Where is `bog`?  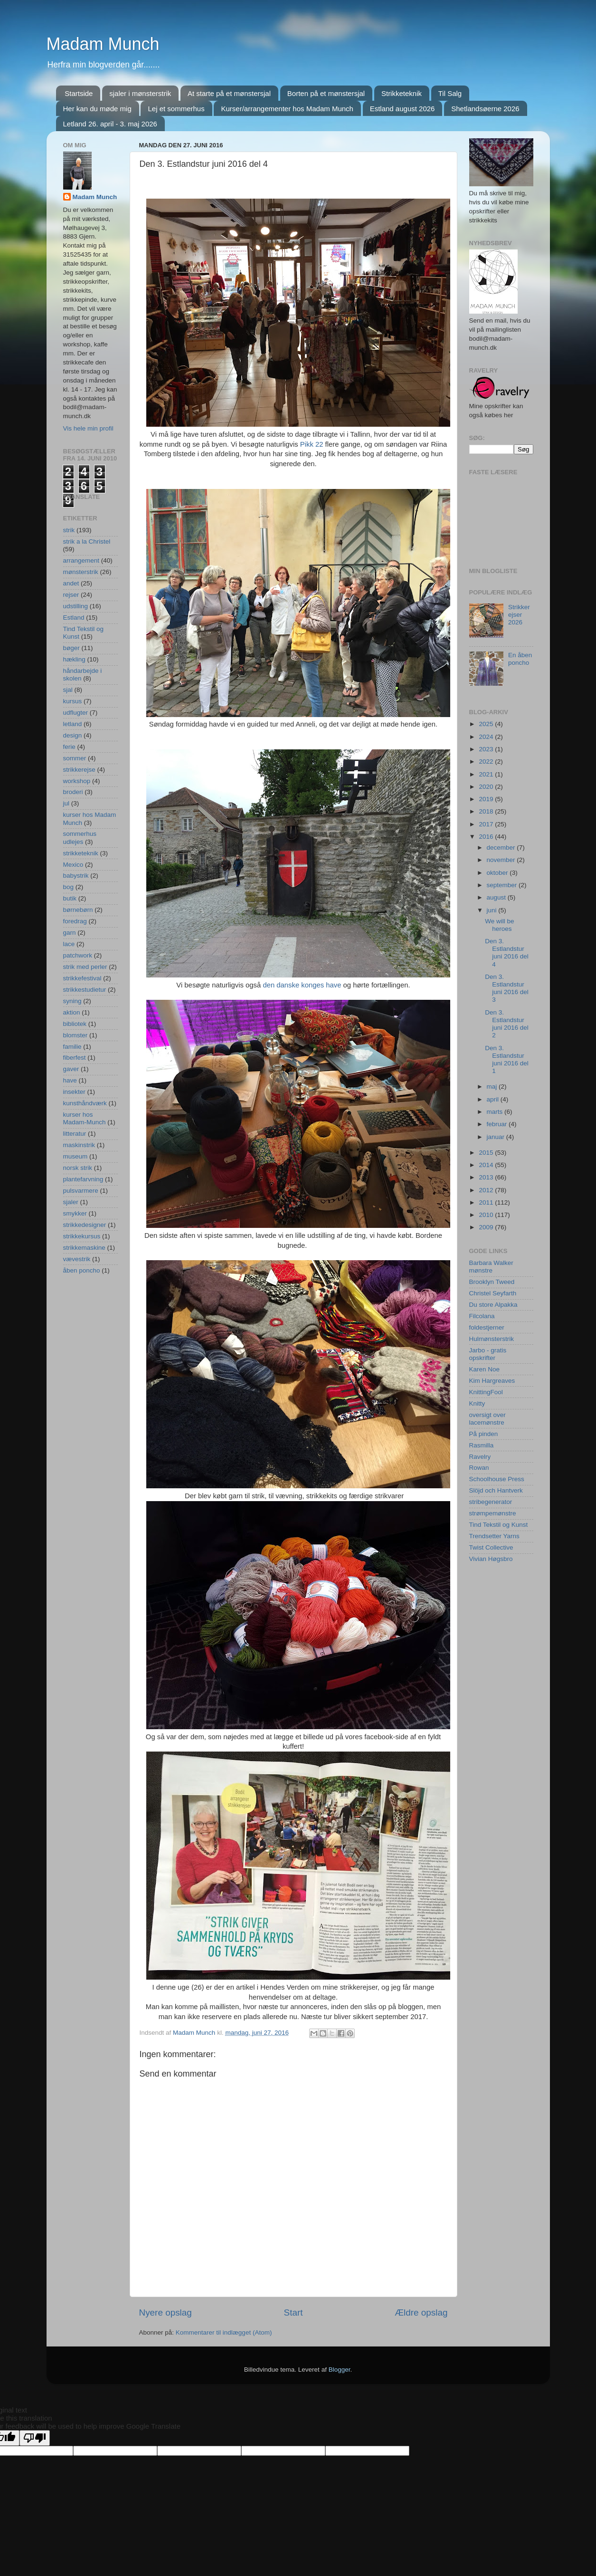 bog is located at coordinates (68, 887).